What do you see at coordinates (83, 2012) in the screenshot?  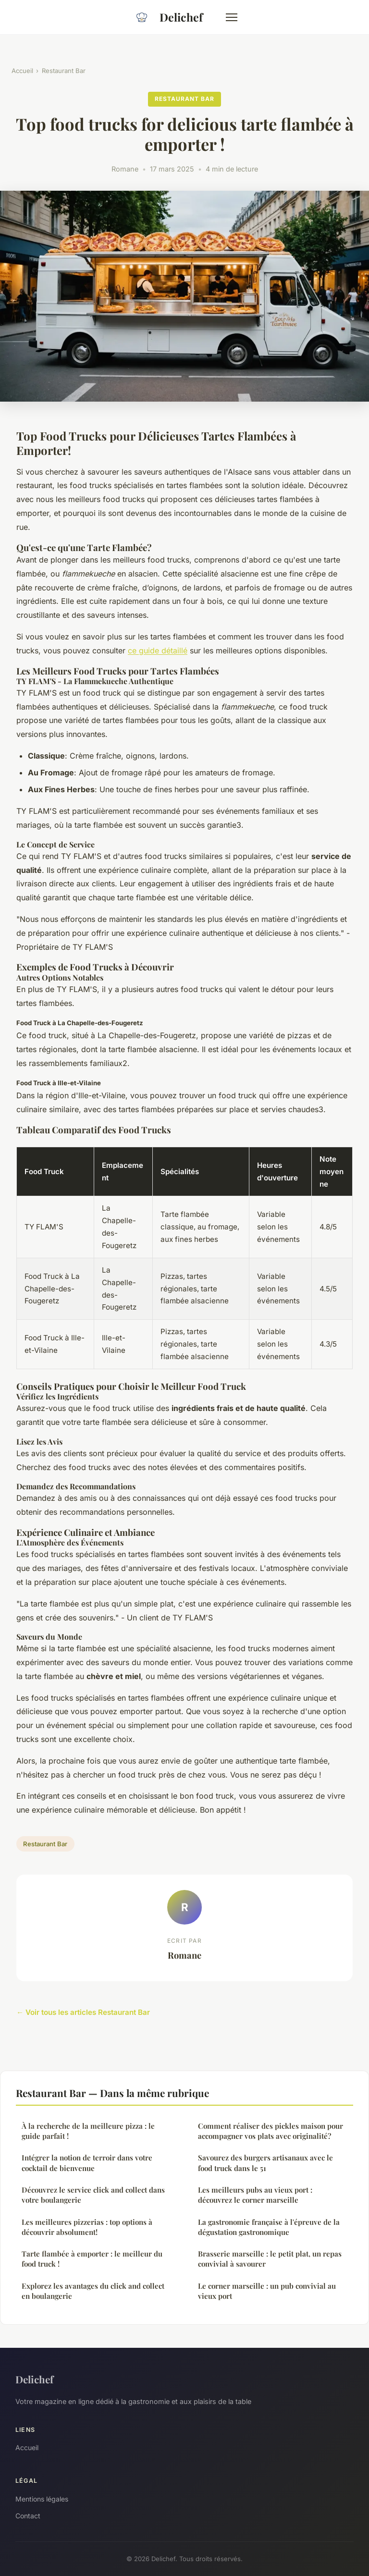 I see `← Voir tous les articles Restaurant Bar` at bounding box center [83, 2012].